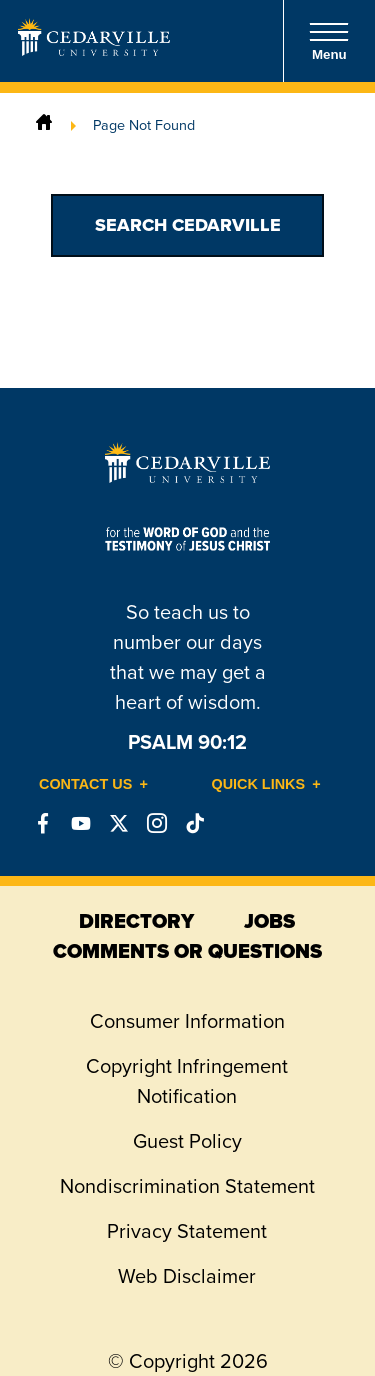  Describe the element at coordinates (44, 125) in the screenshot. I see `[Home]` at that location.